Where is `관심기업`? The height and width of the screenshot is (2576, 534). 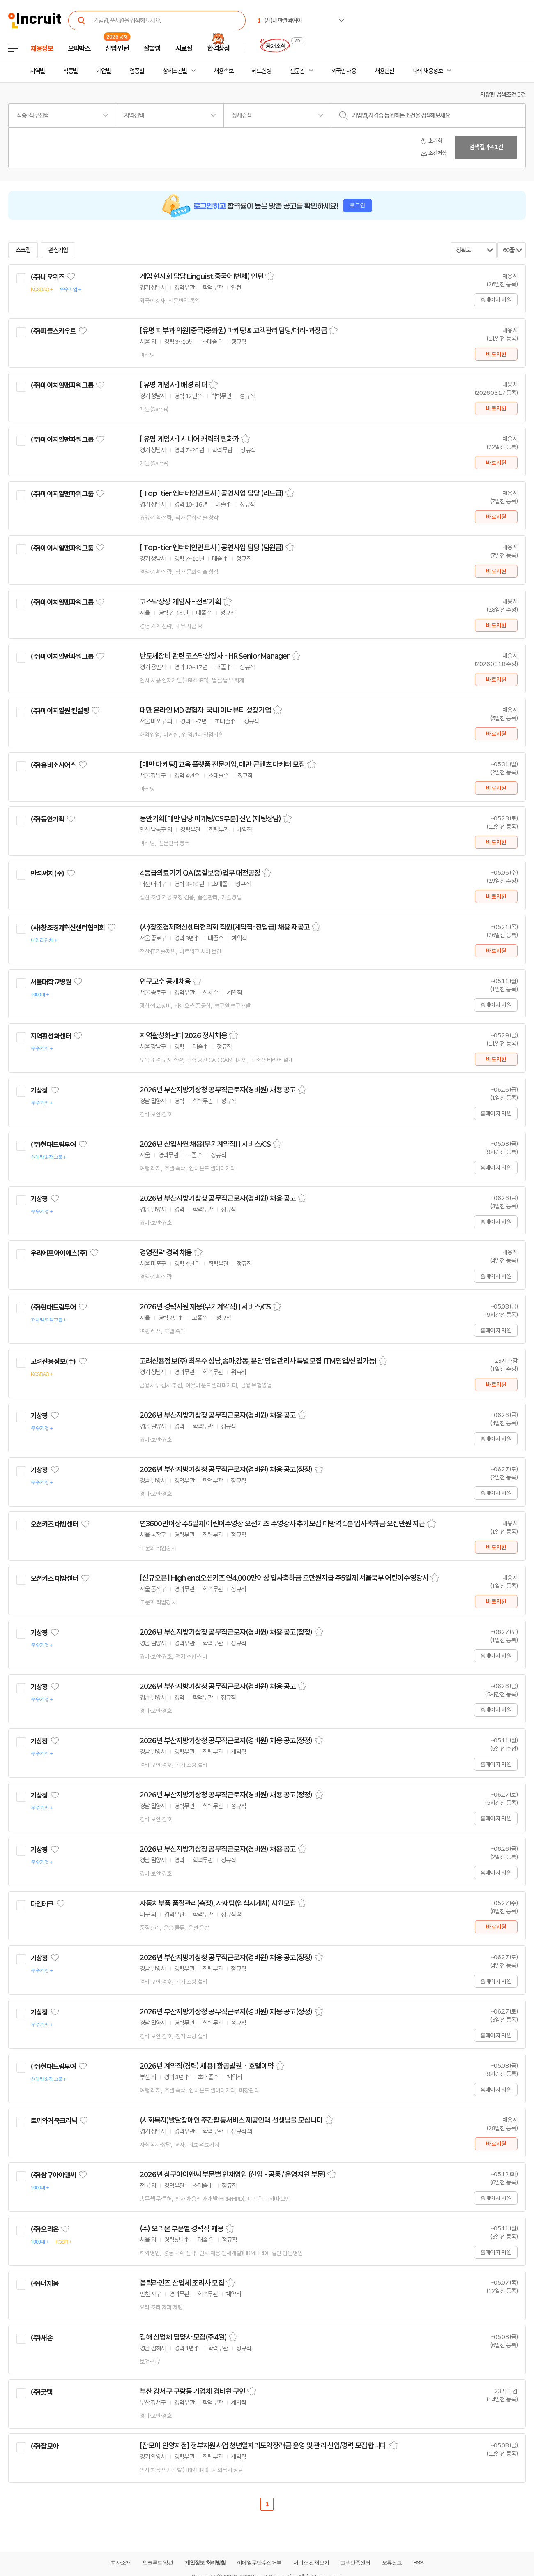 관심기업 is located at coordinates (58, 250).